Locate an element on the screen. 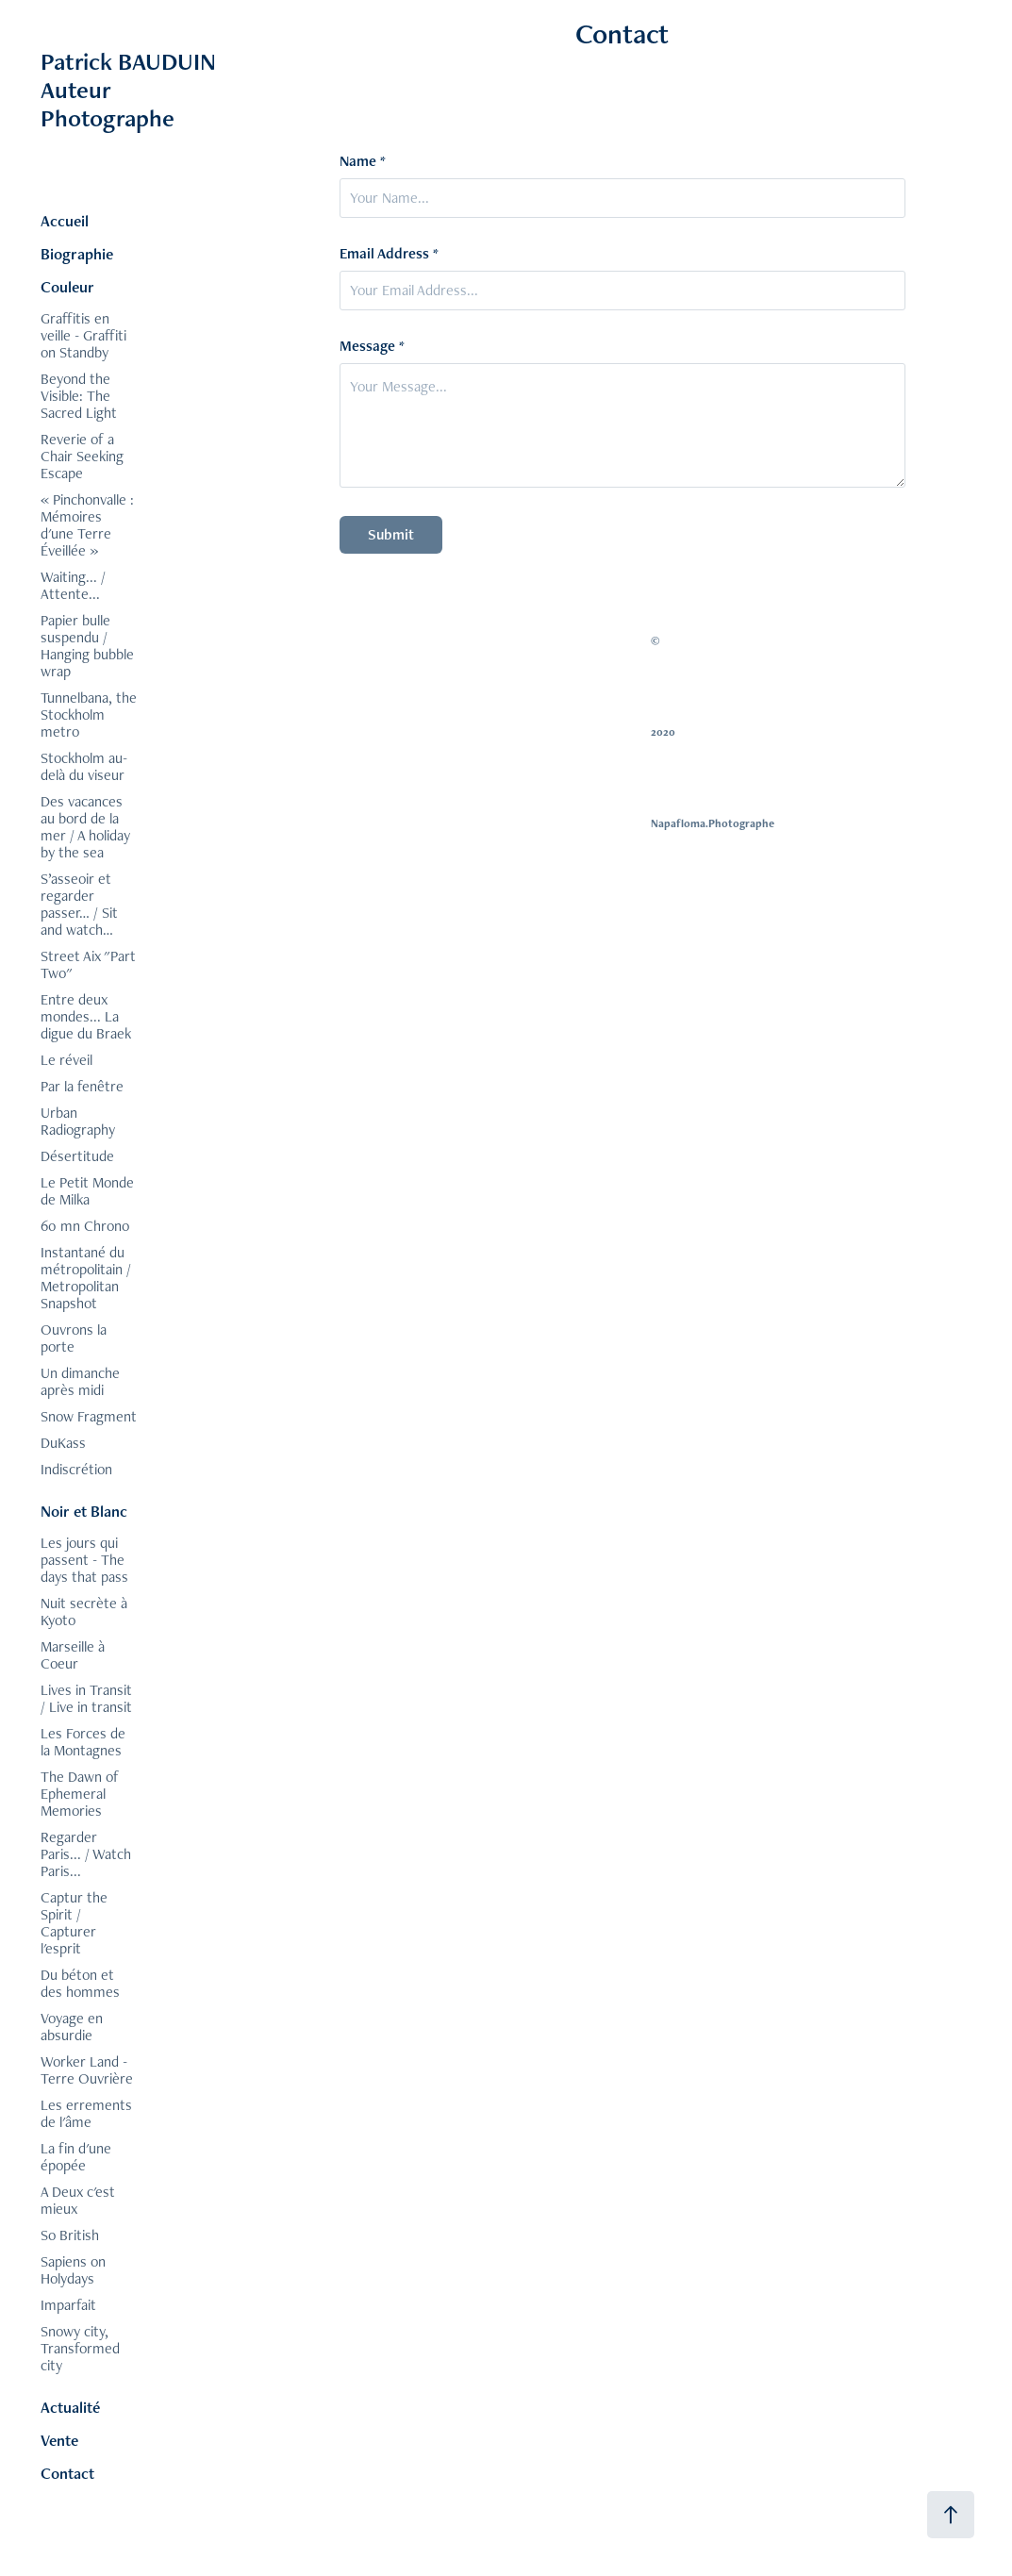 The image size is (1012, 2576). Graffitis en veille - Graffiti on Standby is located at coordinates (83, 335).